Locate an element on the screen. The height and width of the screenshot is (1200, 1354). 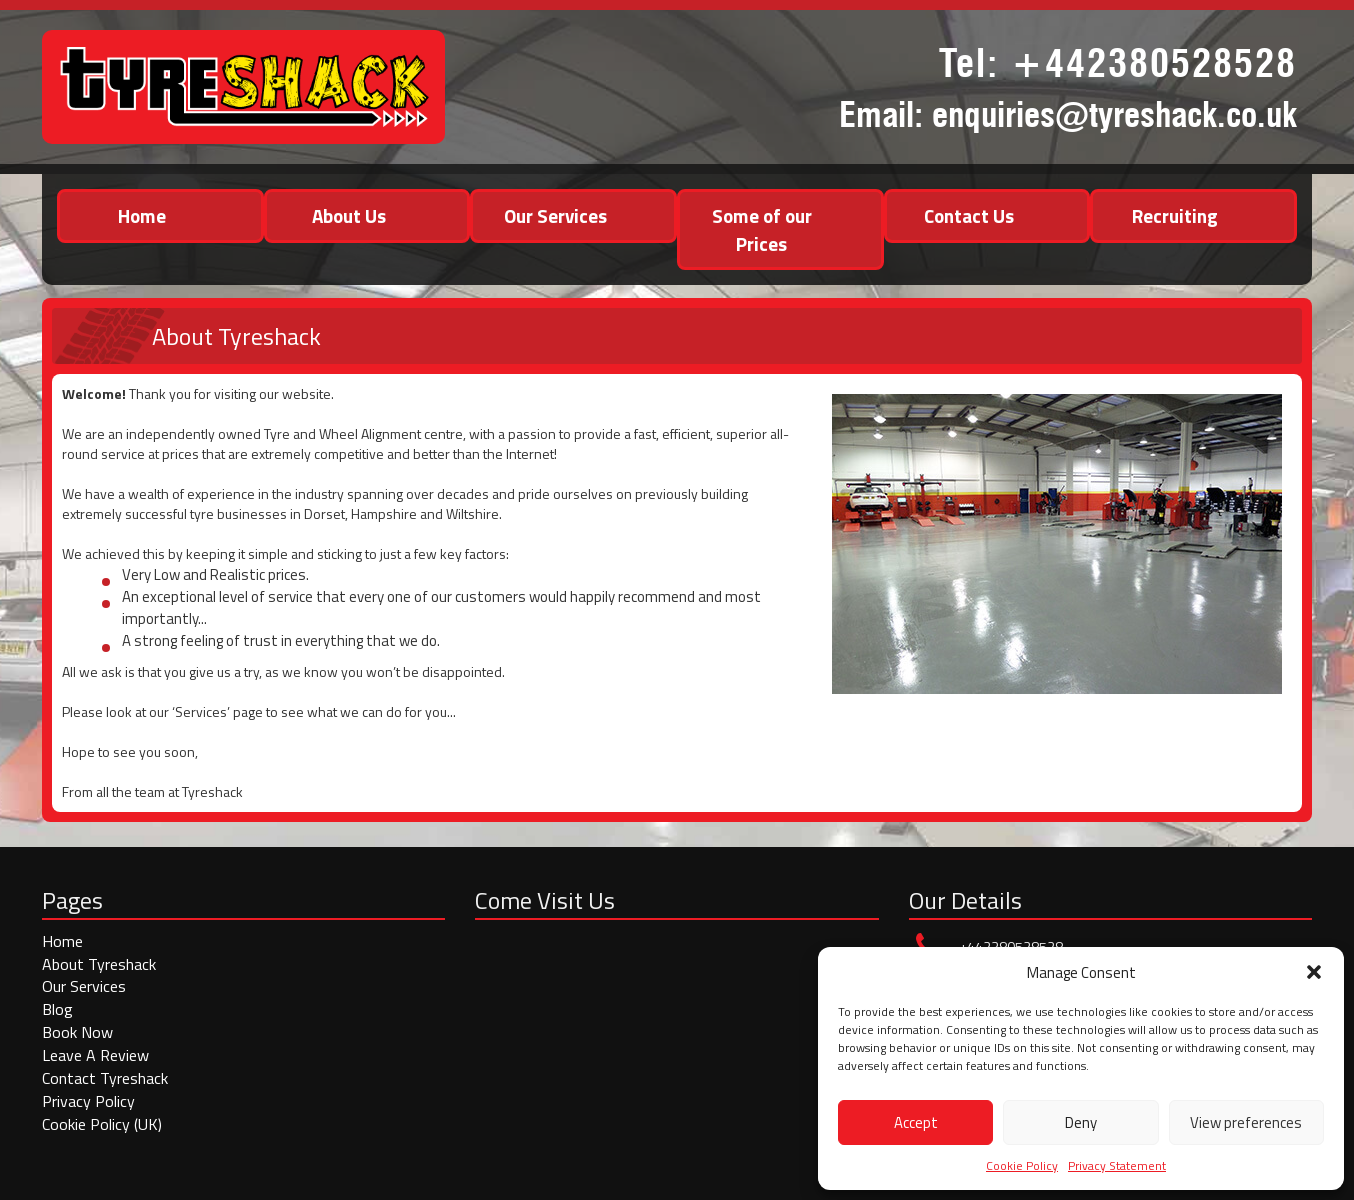
About Us is located at coordinates (349, 215).